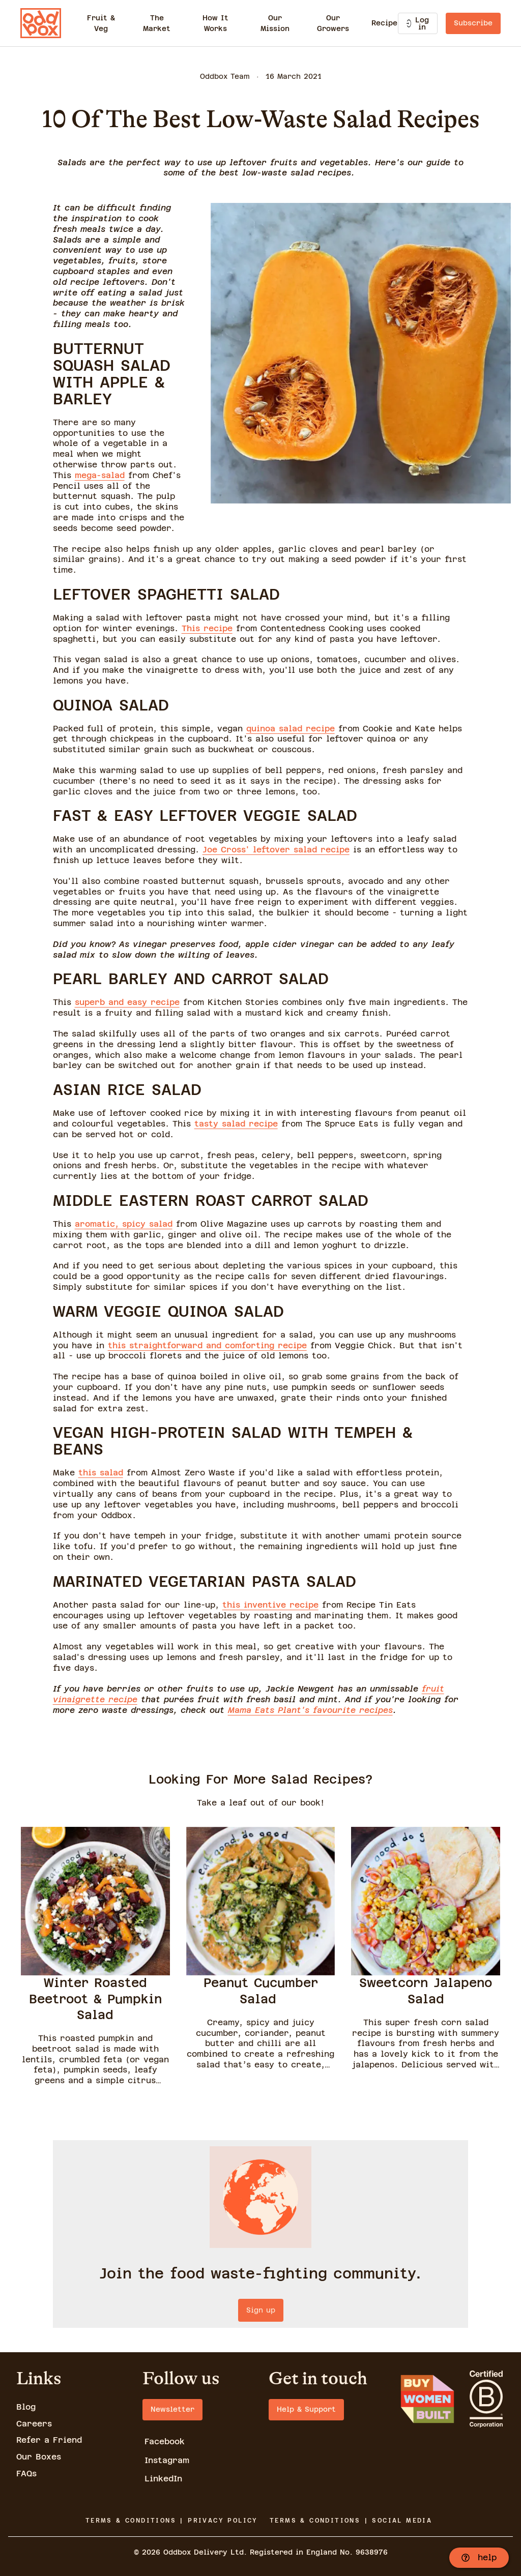  Describe the element at coordinates (310, 1710) in the screenshot. I see `Mama Eats Plant's favourite recipes` at that location.